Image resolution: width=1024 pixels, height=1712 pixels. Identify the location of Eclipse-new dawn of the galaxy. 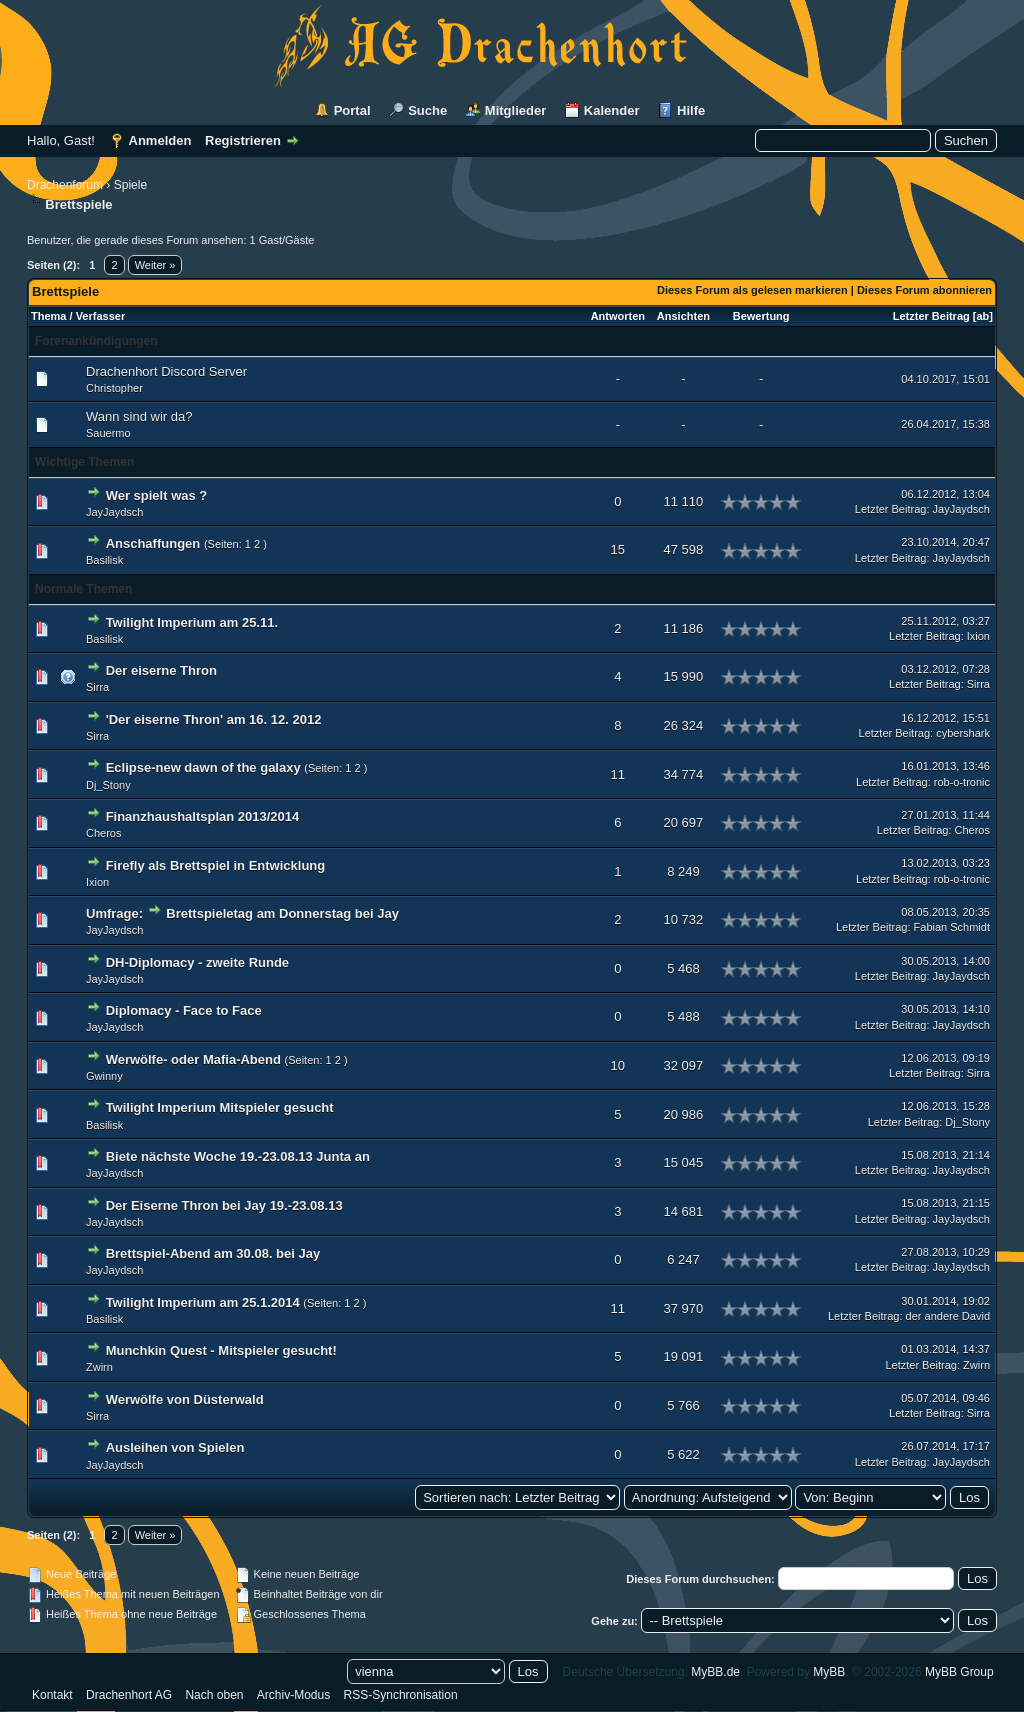
(203, 767).